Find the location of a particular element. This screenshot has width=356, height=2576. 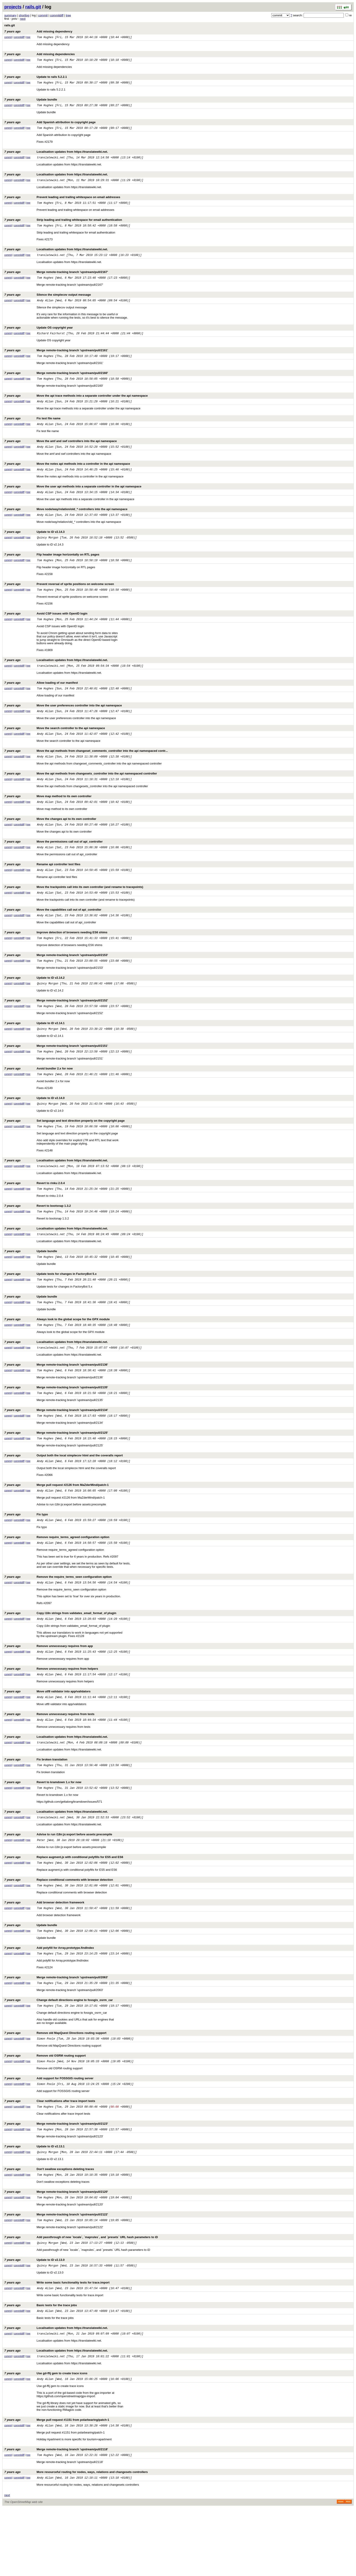

translatewiki.net is located at coordinates (51, 161).